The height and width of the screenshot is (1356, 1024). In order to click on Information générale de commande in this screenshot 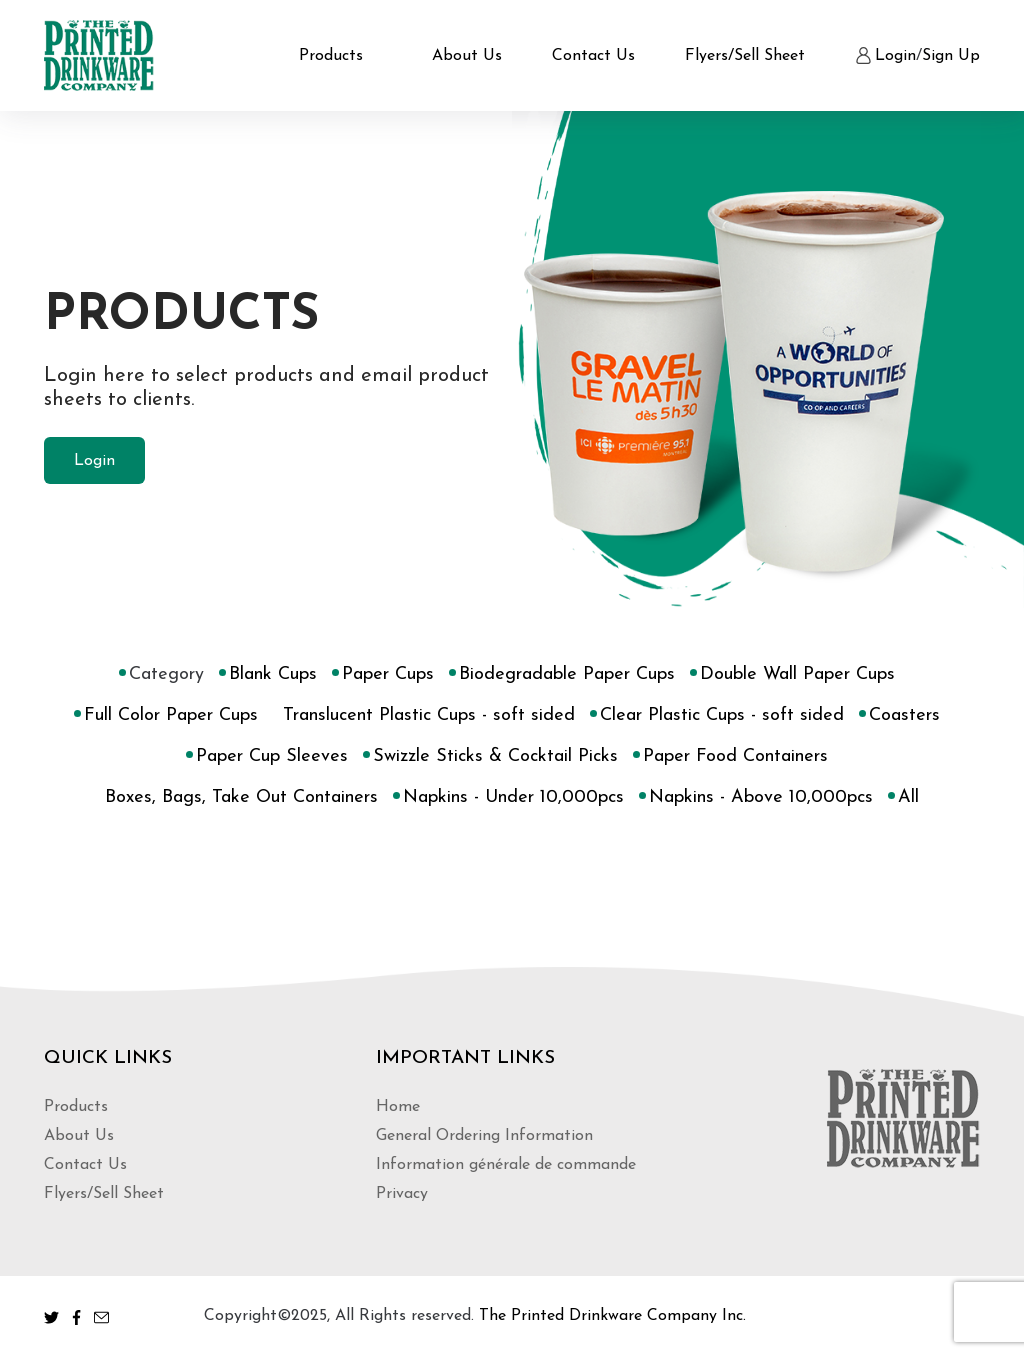, I will do `click(506, 1165)`.